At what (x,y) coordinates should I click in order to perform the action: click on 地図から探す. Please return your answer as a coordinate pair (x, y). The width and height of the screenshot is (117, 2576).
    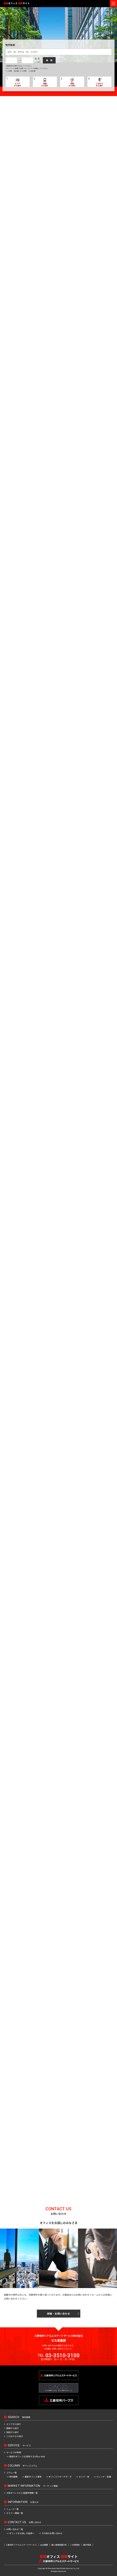
    Looking at the image, I should click on (12, 2432).